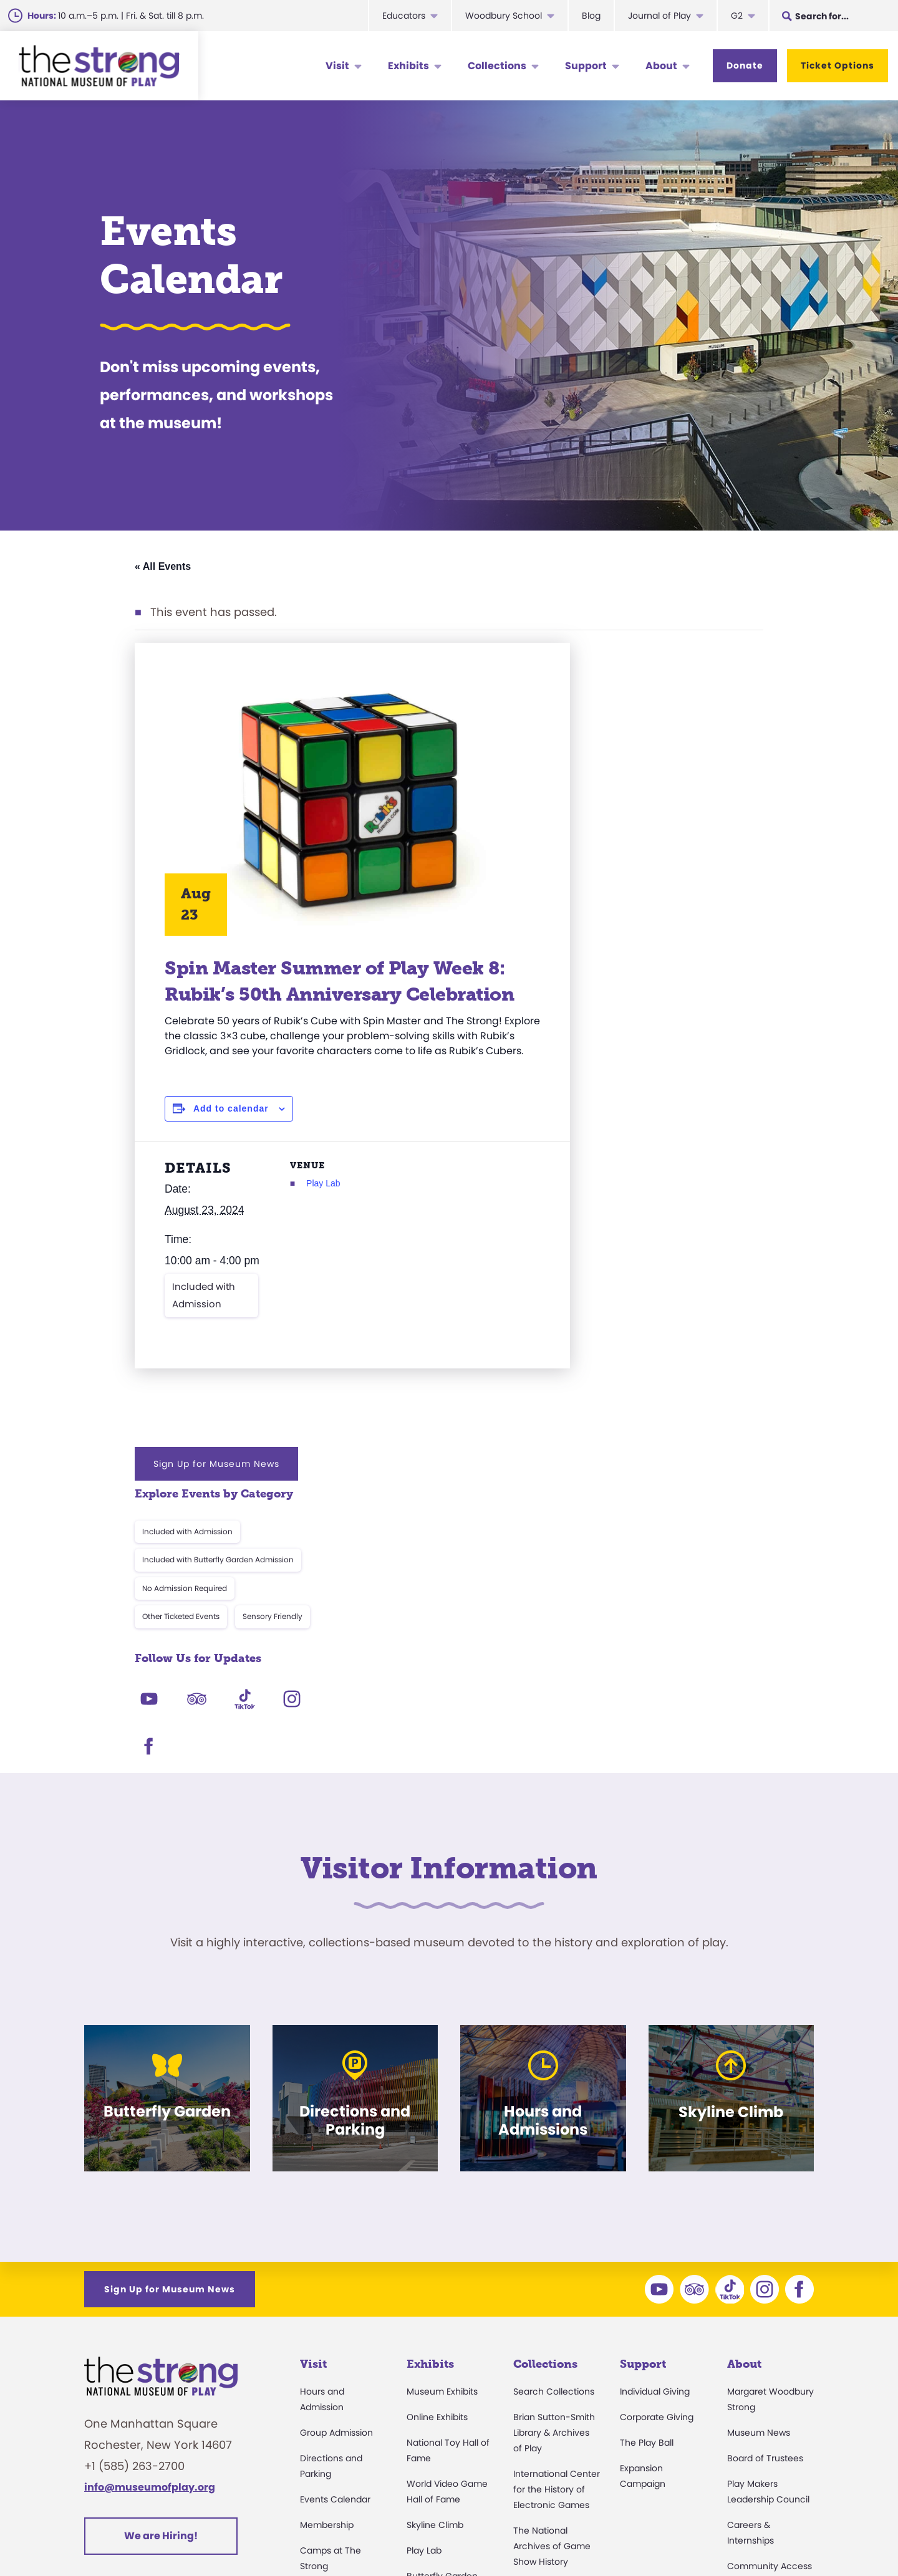  What do you see at coordinates (335, 2250) in the screenshot?
I see `Events Calendar` at bounding box center [335, 2250].